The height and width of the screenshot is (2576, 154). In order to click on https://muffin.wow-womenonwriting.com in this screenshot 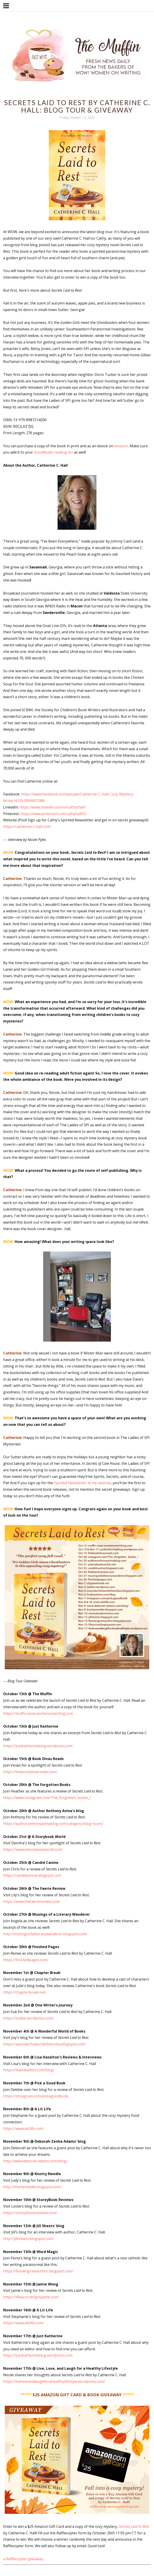, I will do `click(38, 1713)`.